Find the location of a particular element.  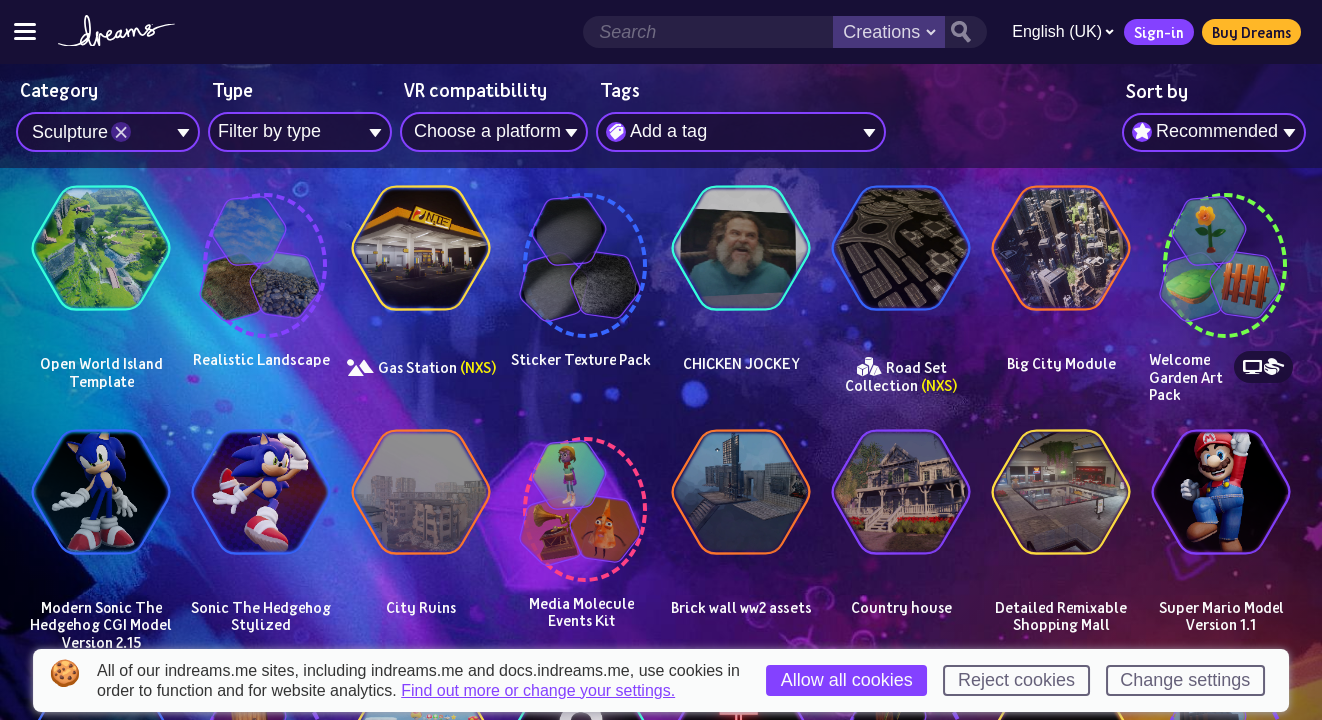

Change settings is located at coordinates (1185, 680).